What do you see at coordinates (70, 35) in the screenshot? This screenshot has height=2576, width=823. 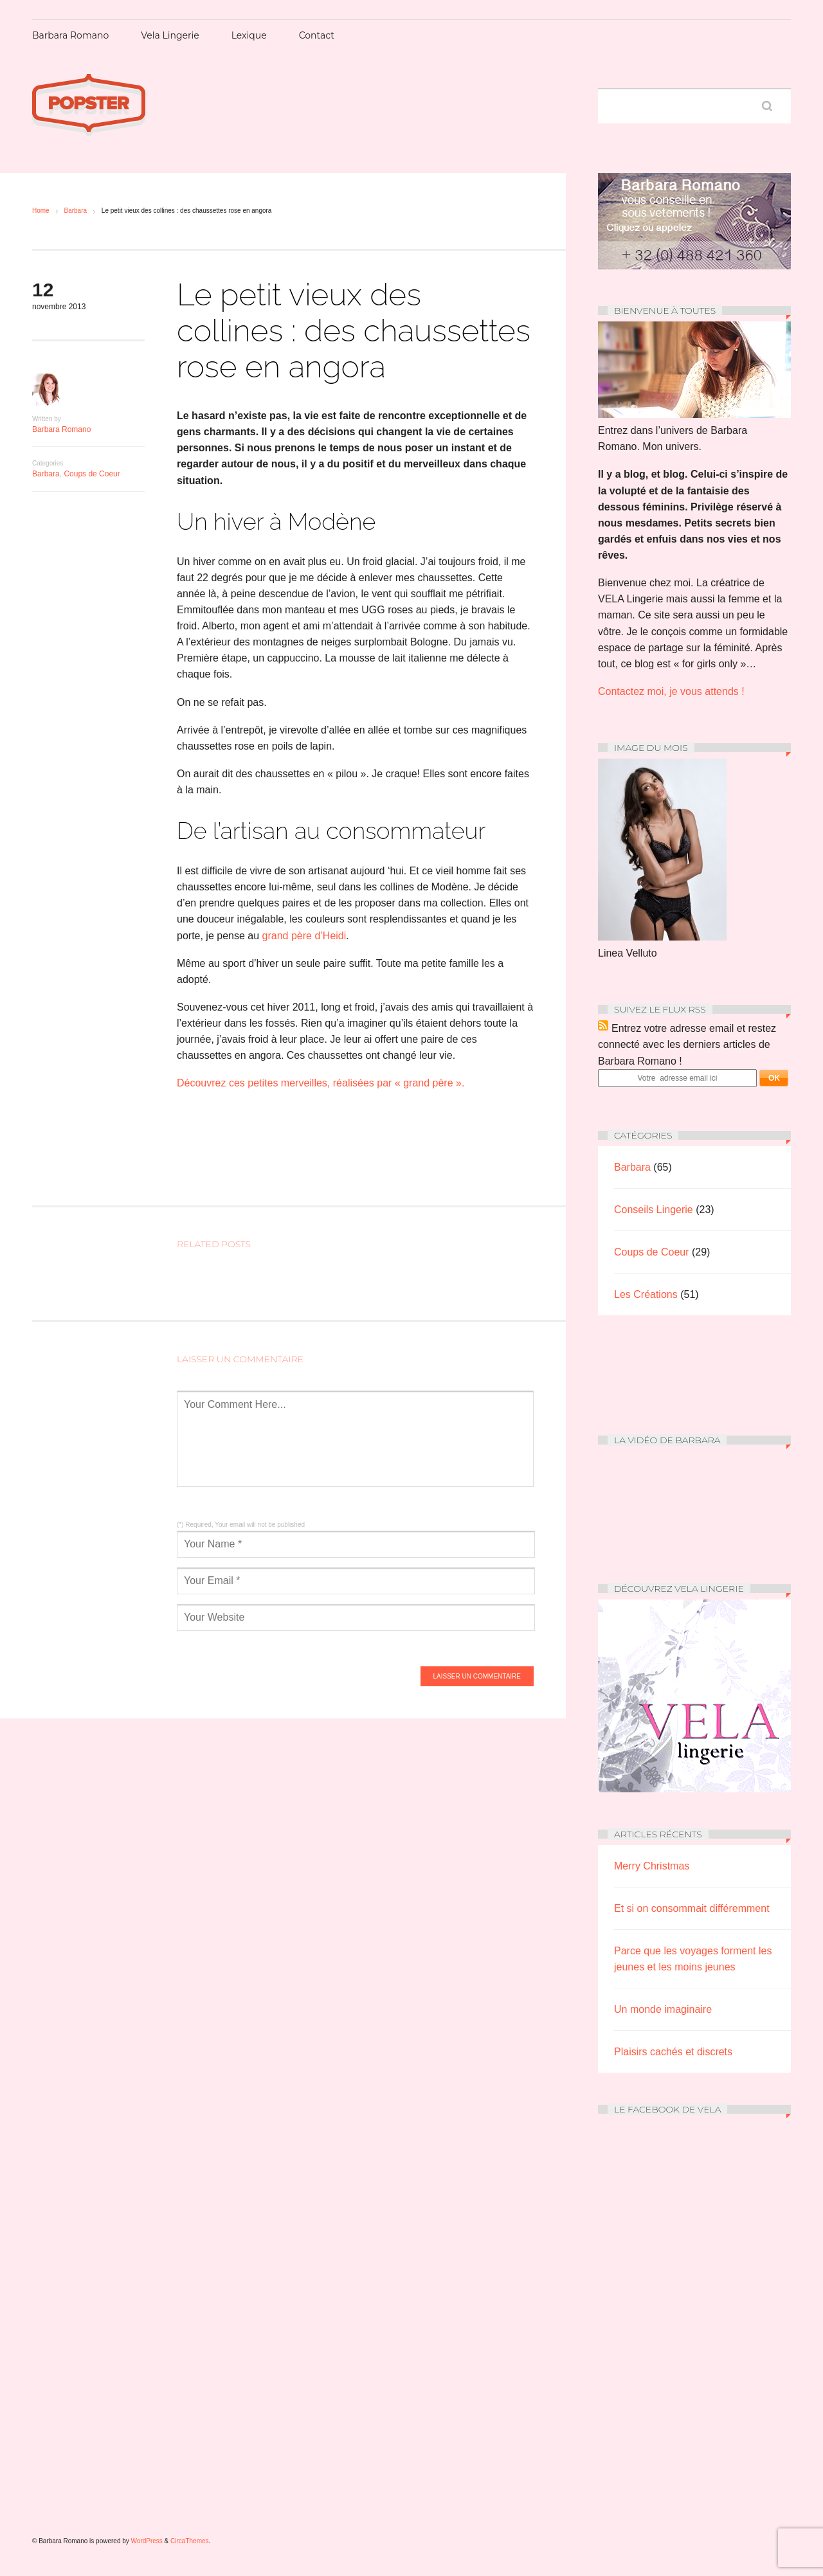 I see `Barbara Romano` at bounding box center [70, 35].